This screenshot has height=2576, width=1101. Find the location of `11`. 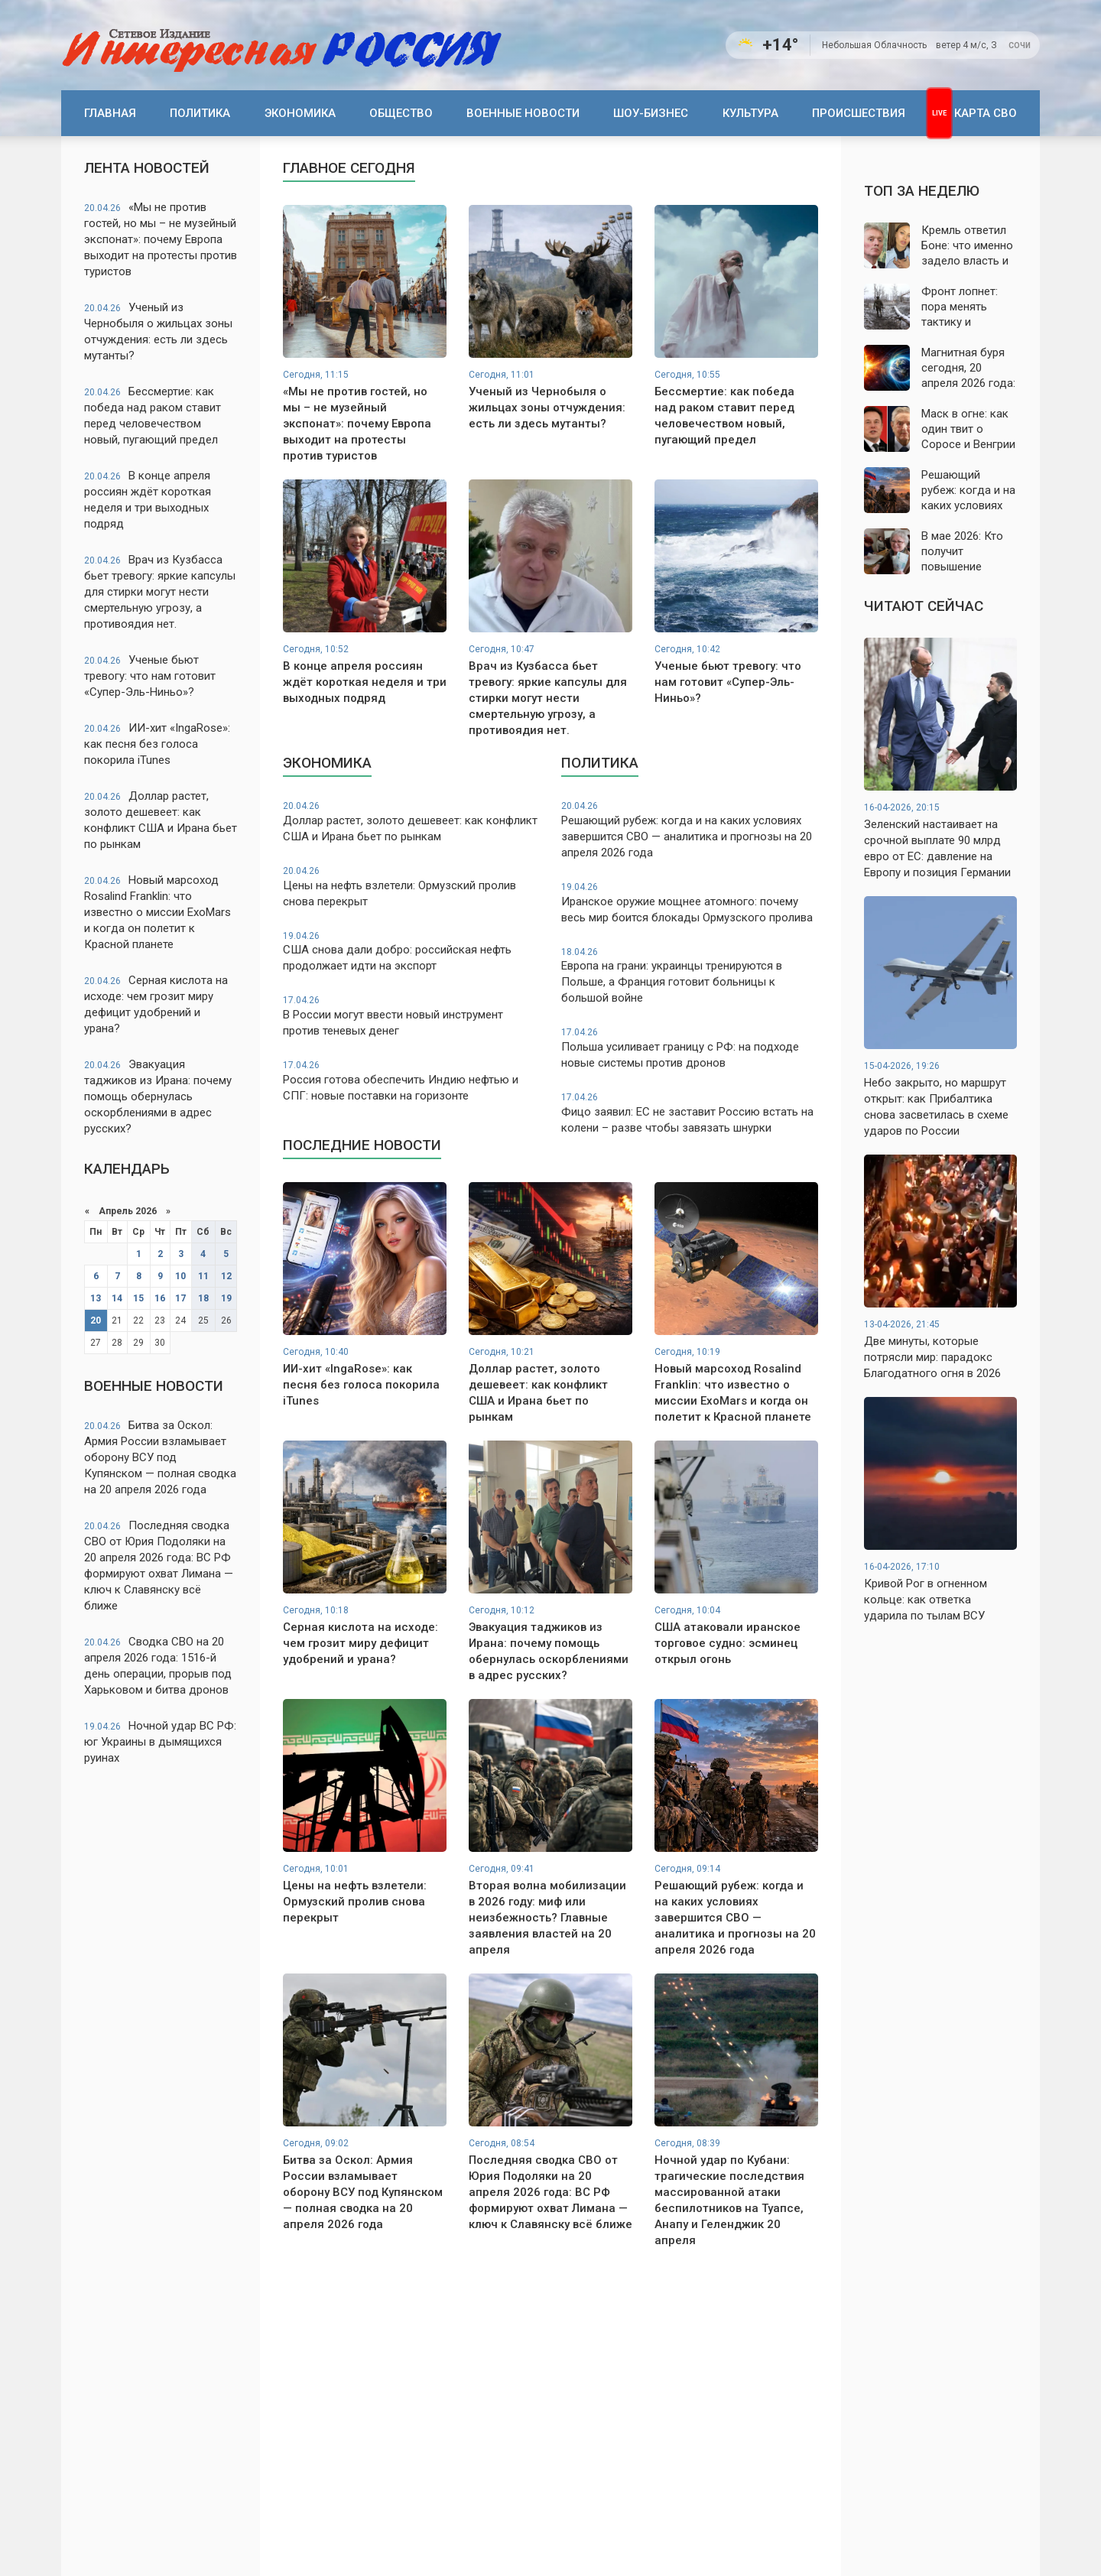

11 is located at coordinates (203, 1276).